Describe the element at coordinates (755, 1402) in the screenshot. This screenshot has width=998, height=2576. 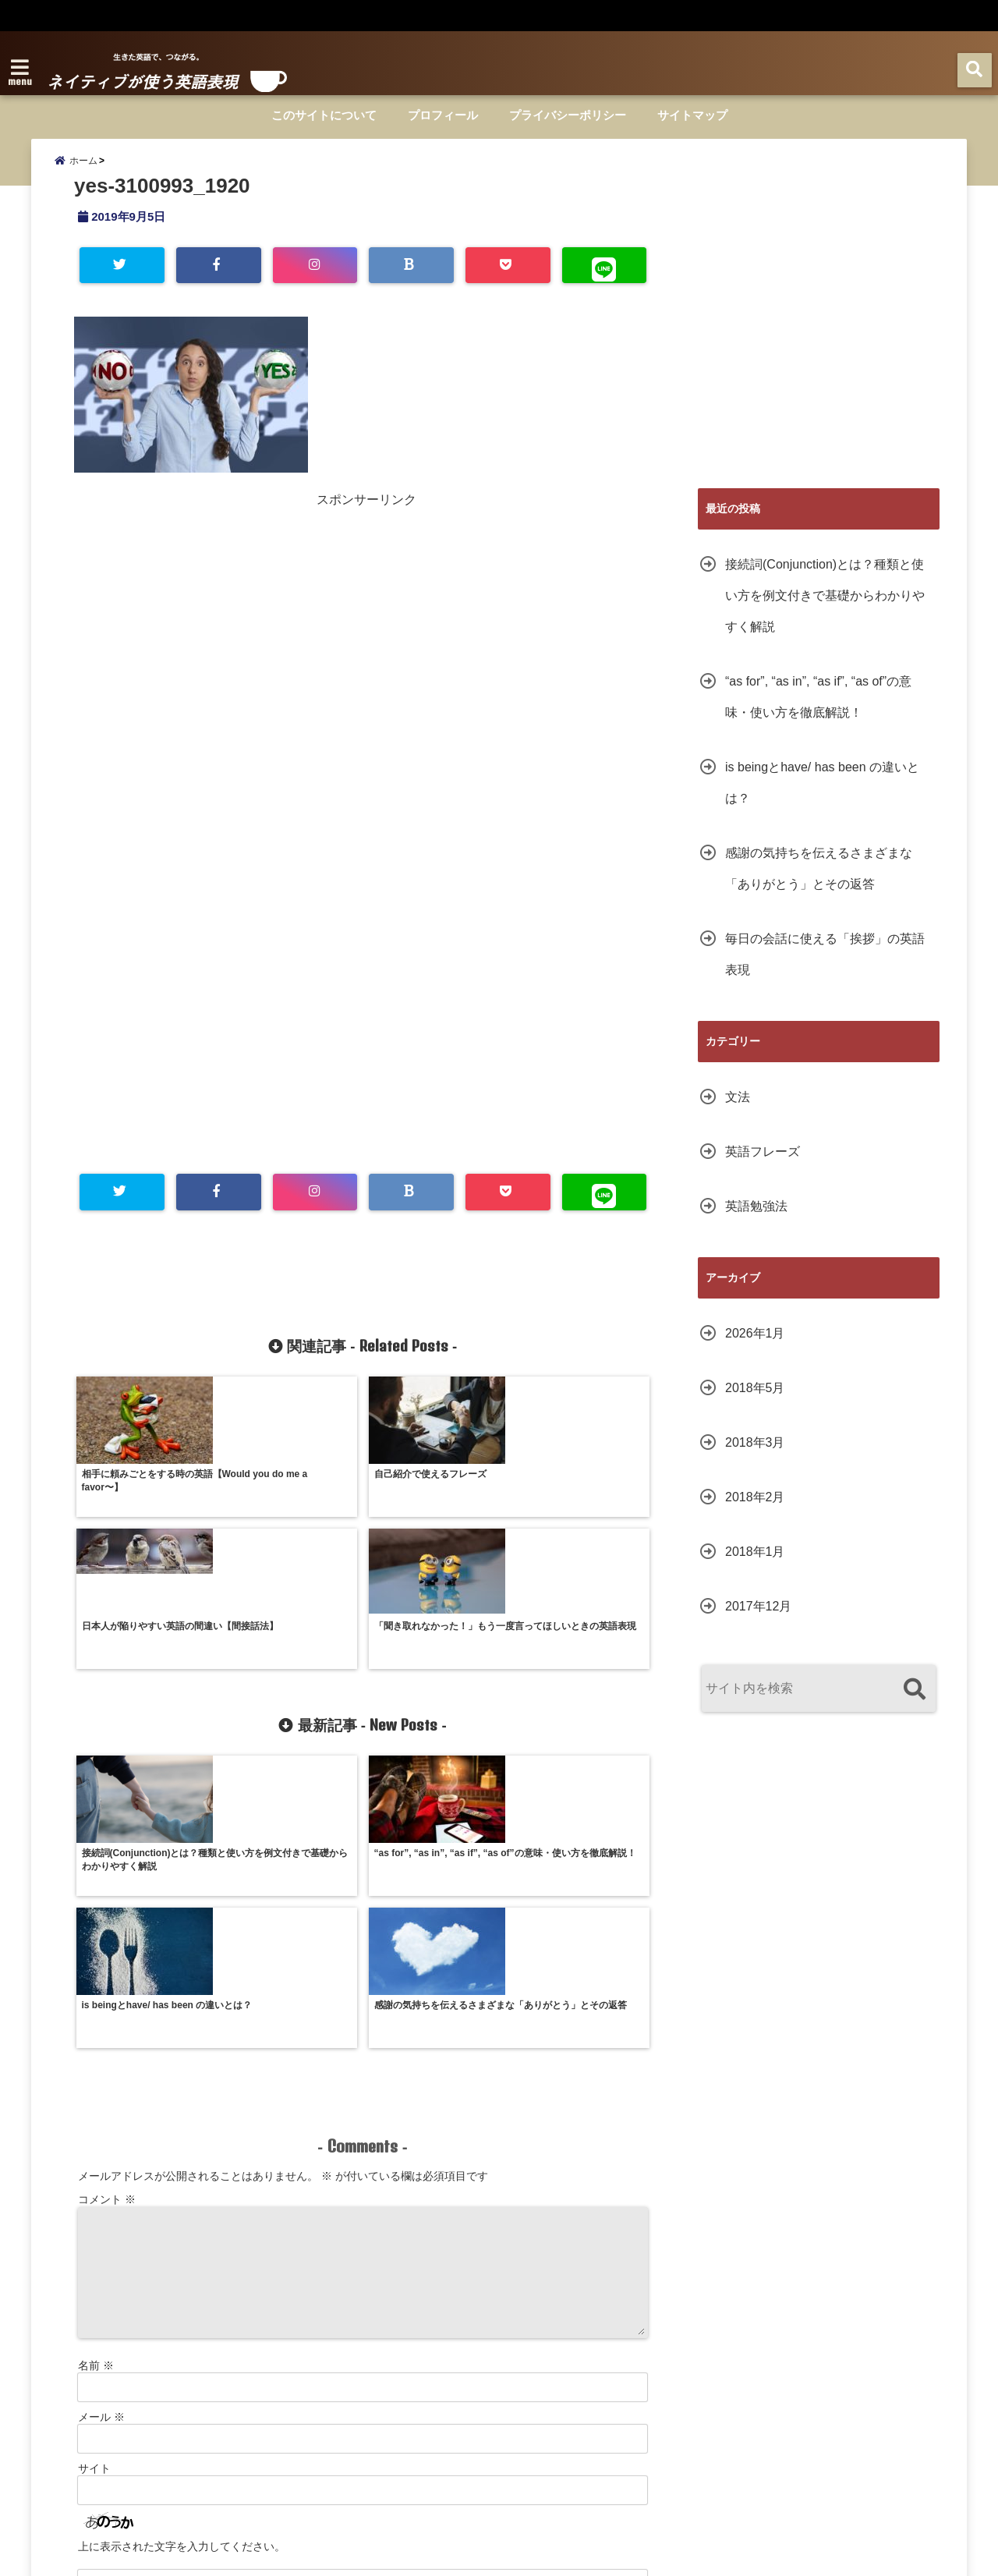
I see `2018年5月` at that location.